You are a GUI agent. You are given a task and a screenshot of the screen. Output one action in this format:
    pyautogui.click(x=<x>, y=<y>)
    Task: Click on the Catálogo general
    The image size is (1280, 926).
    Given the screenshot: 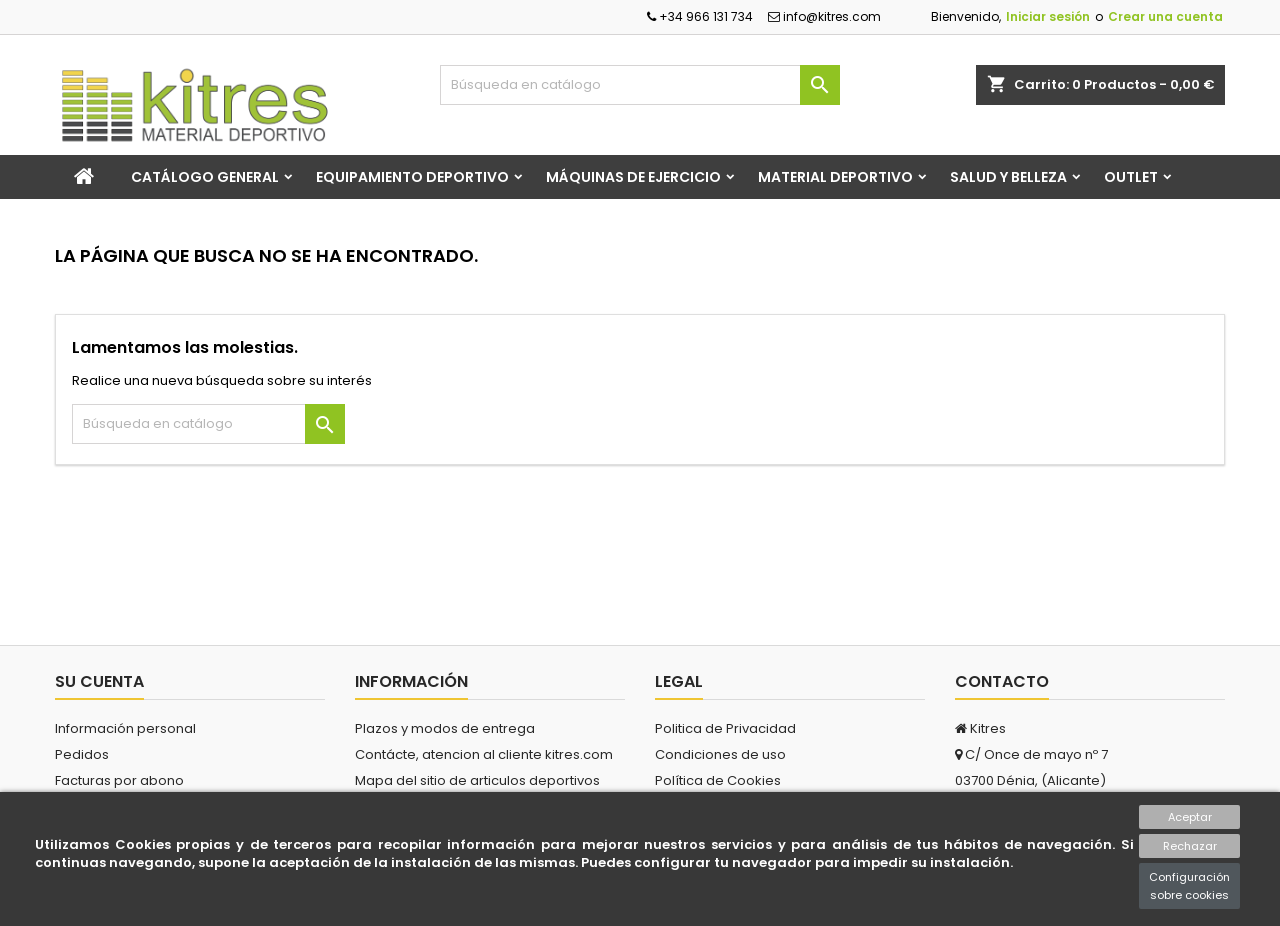 What is the action you would take?
    pyautogui.click(x=205, y=177)
    